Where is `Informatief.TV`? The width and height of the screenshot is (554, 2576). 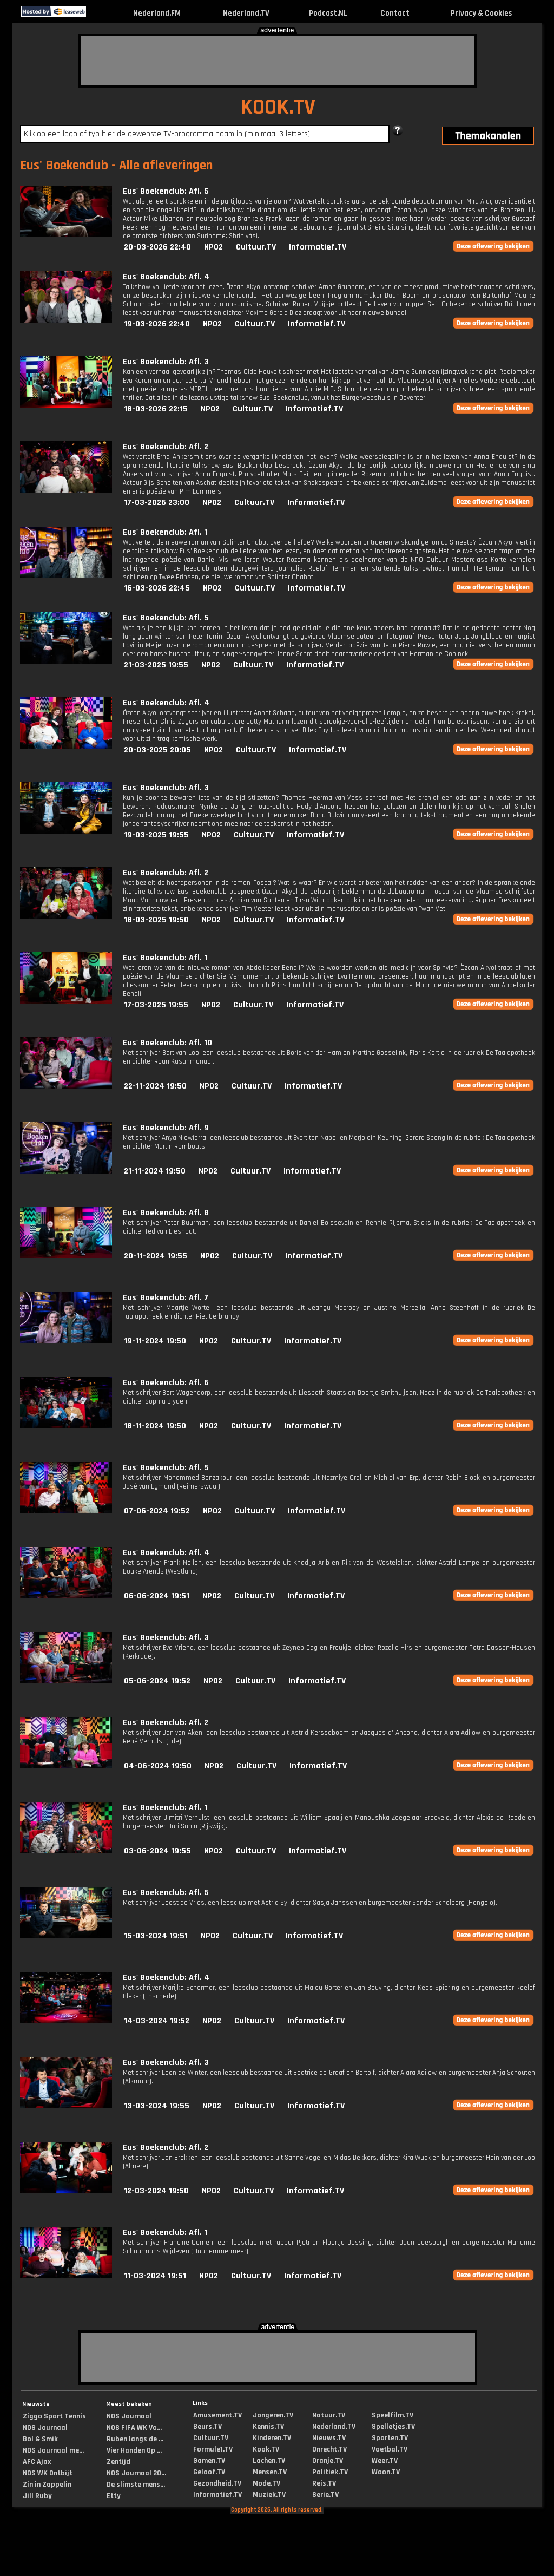
Informatief.TV is located at coordinates (317, 247).